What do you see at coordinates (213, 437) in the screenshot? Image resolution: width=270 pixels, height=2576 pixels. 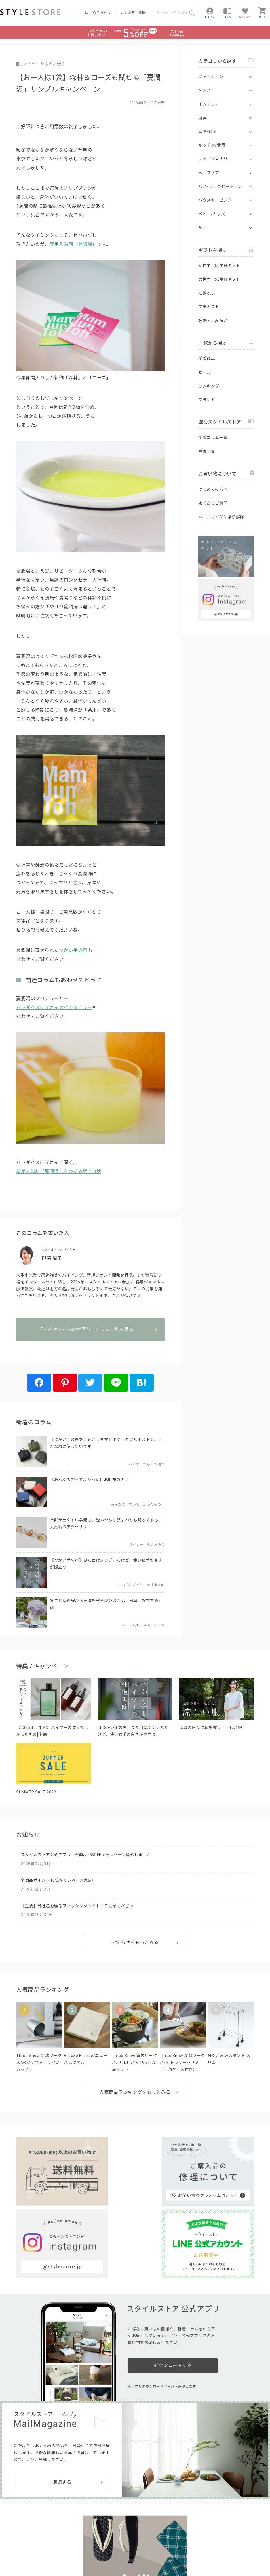 I see `新着コラム一覧` at bounding box center [213, 437].